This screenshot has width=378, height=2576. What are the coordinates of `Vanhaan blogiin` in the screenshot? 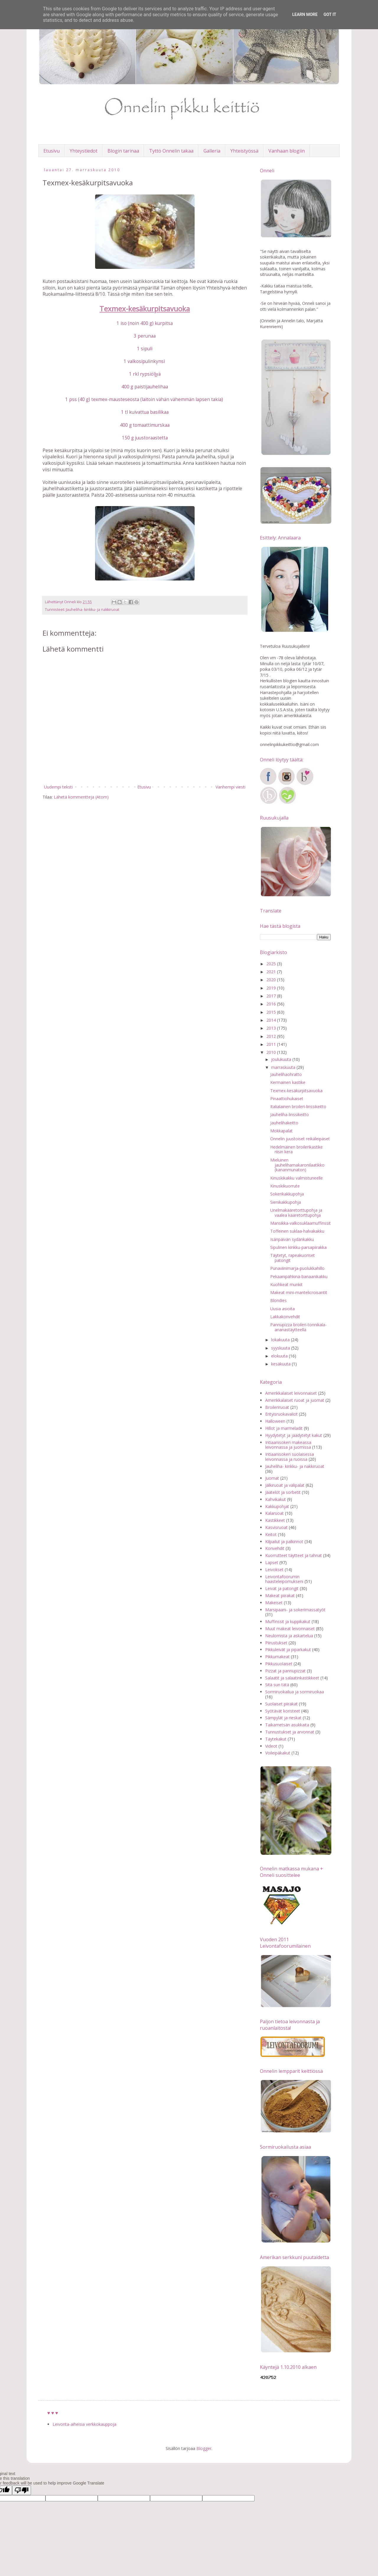 It's located at (286, 151).